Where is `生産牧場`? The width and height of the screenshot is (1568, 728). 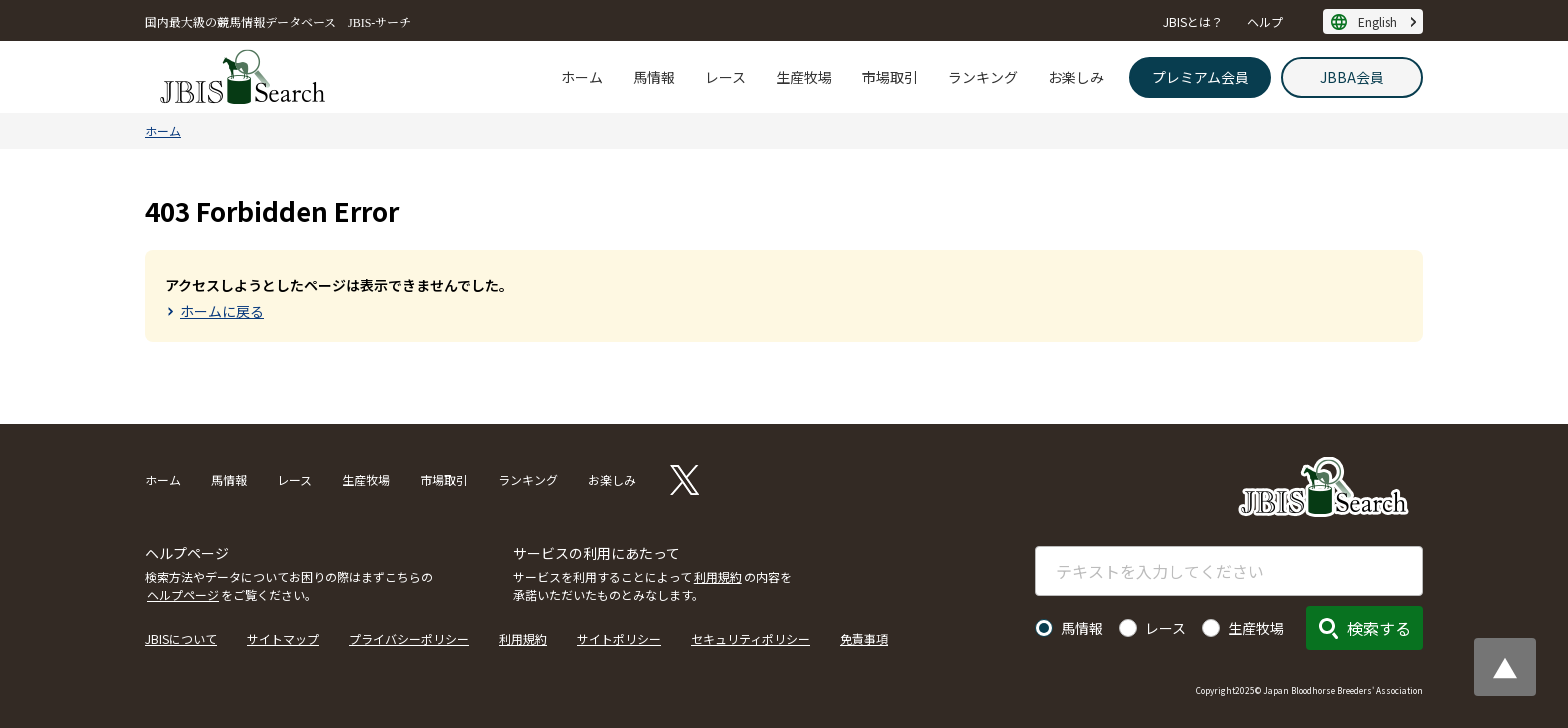
生産牧場 is located at coordinates (804, 77).